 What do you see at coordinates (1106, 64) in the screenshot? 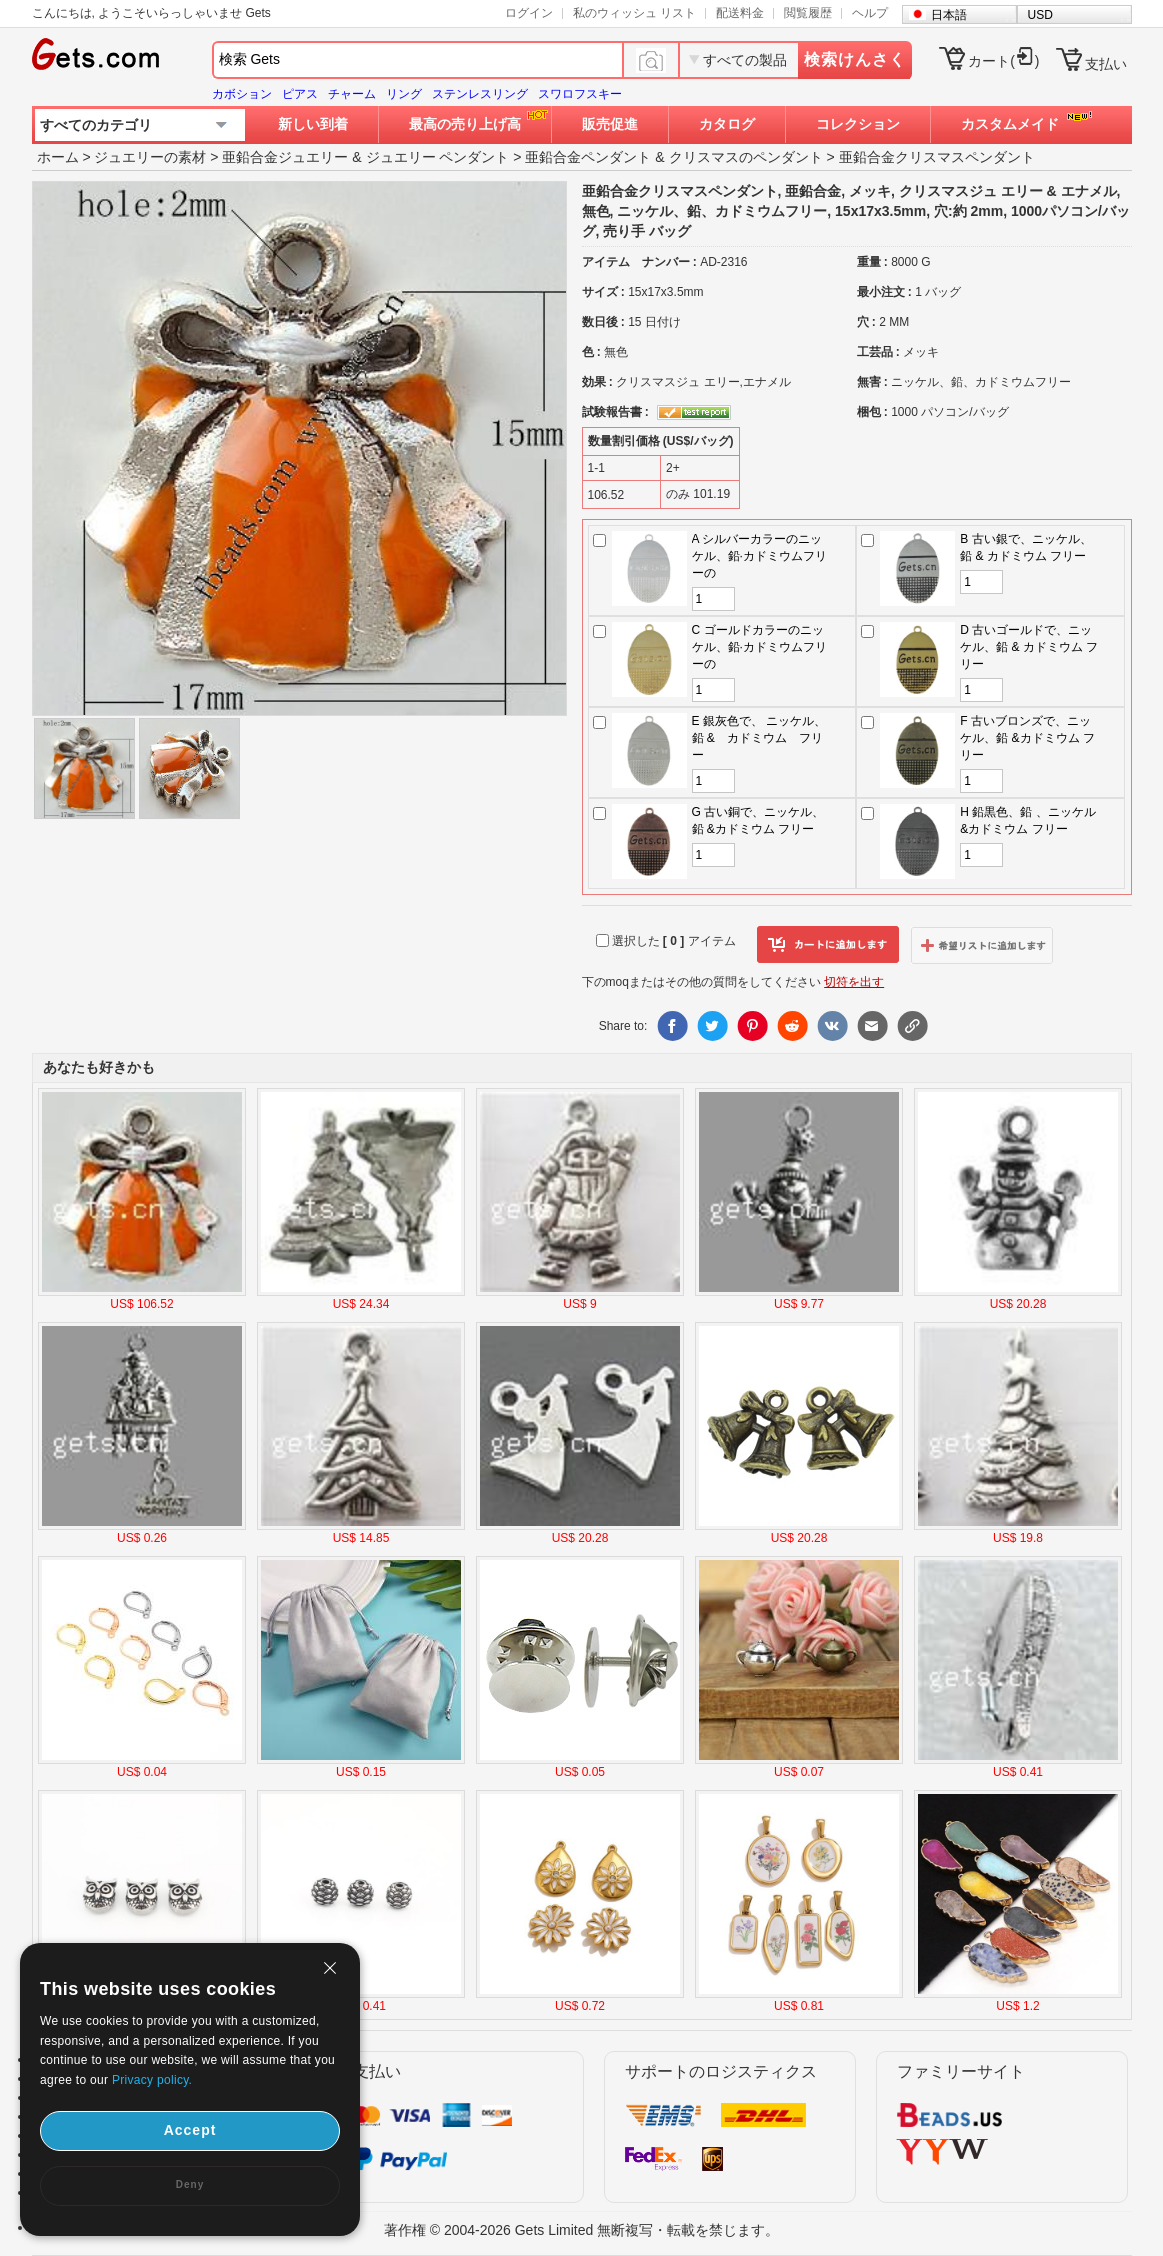
I see `支払い` at bounding box center [1106, 64].